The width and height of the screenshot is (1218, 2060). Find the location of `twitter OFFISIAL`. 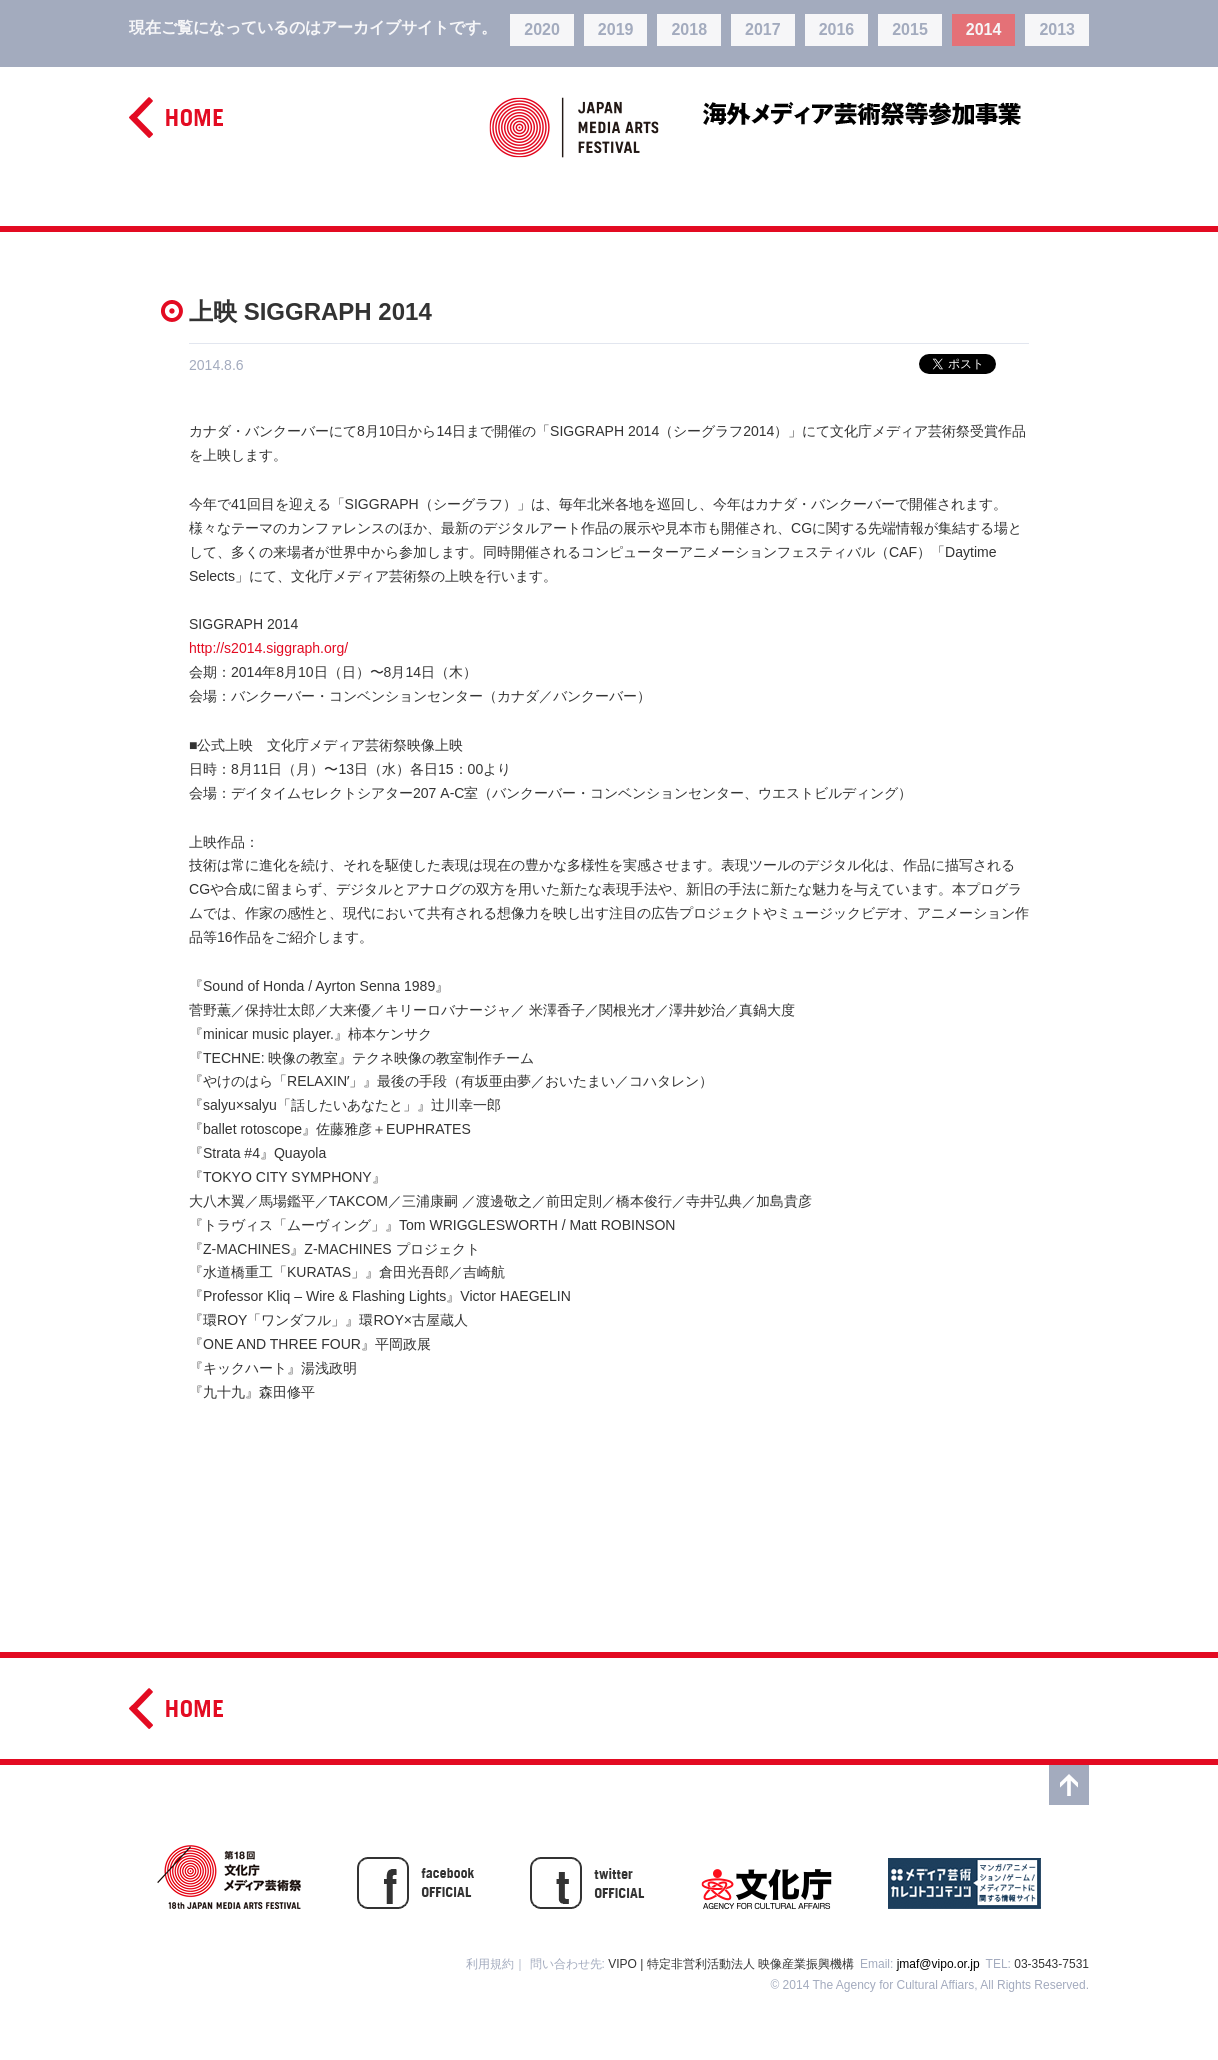

twitter OFFISIAL is located at coordinates (587, 1877).